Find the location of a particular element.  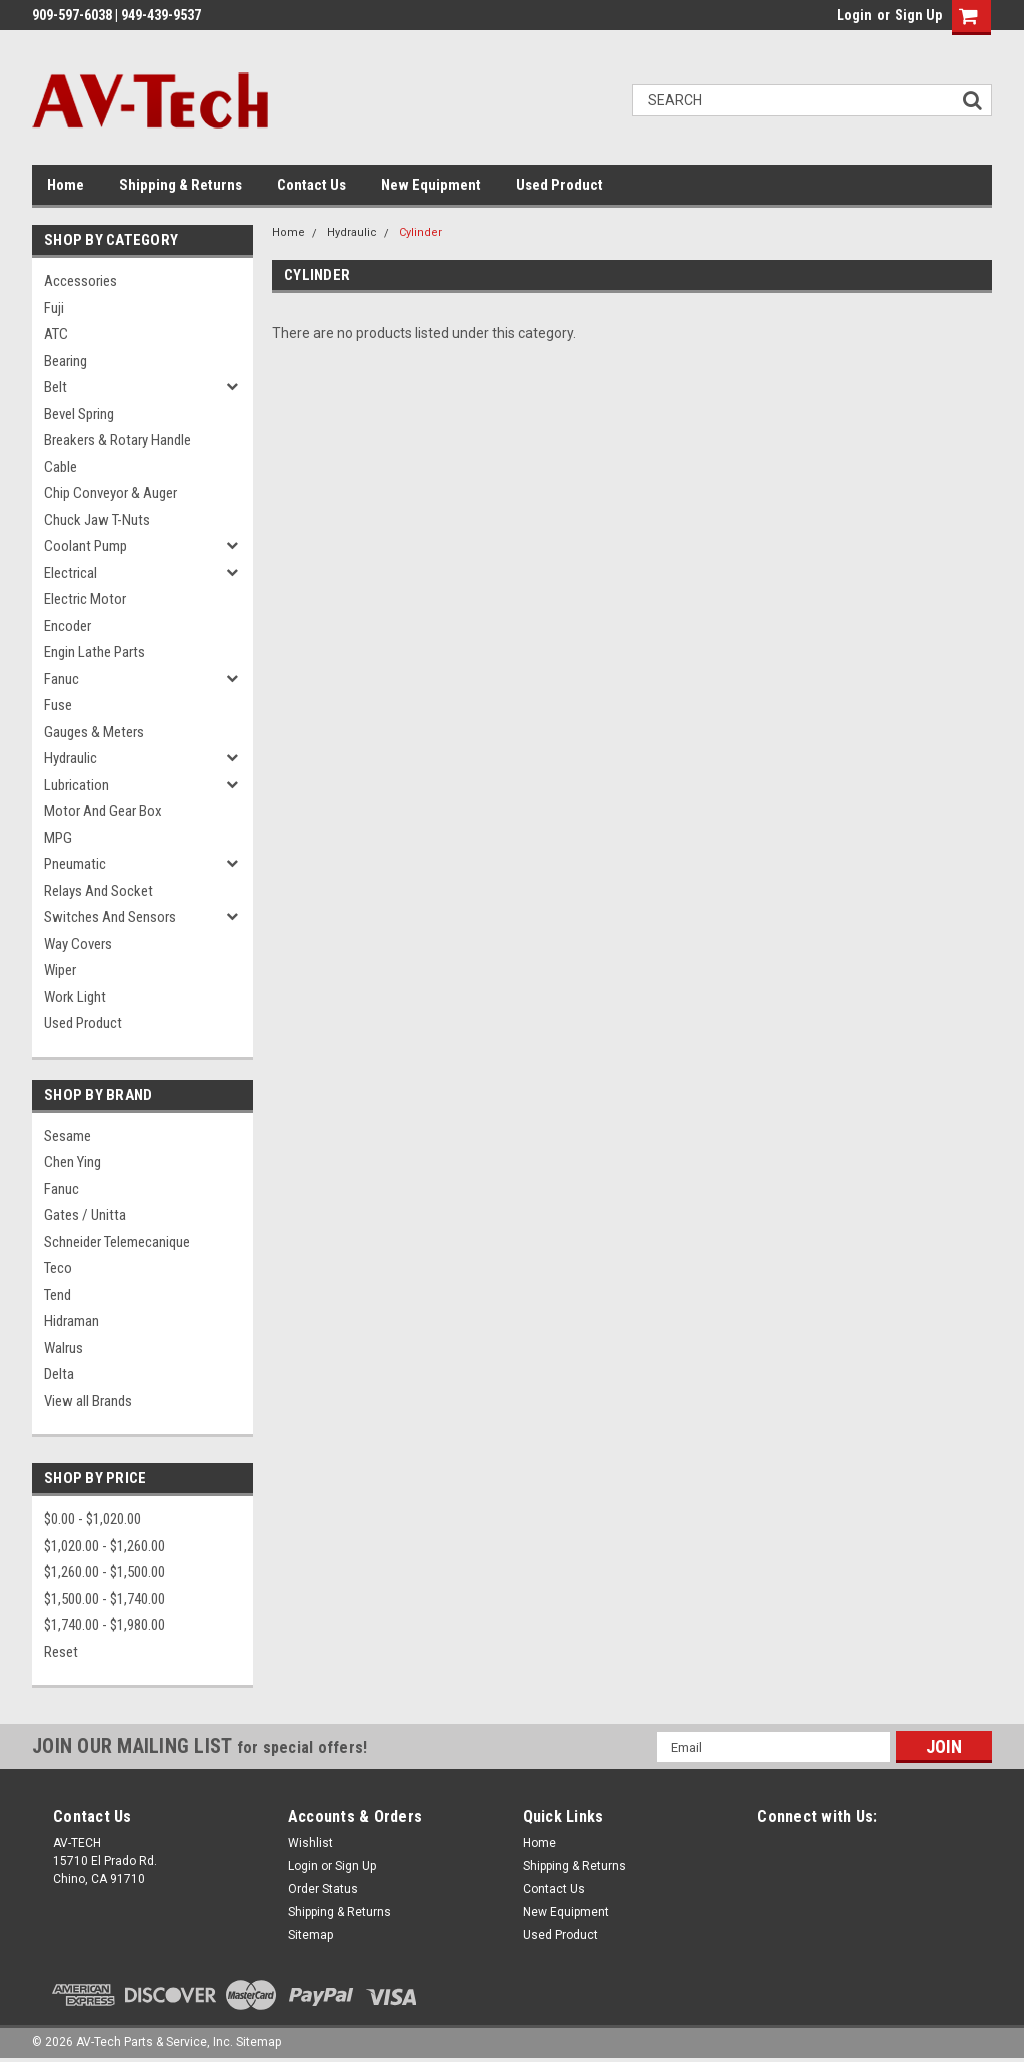

Sitemap is located at coordinates (310, 1935).